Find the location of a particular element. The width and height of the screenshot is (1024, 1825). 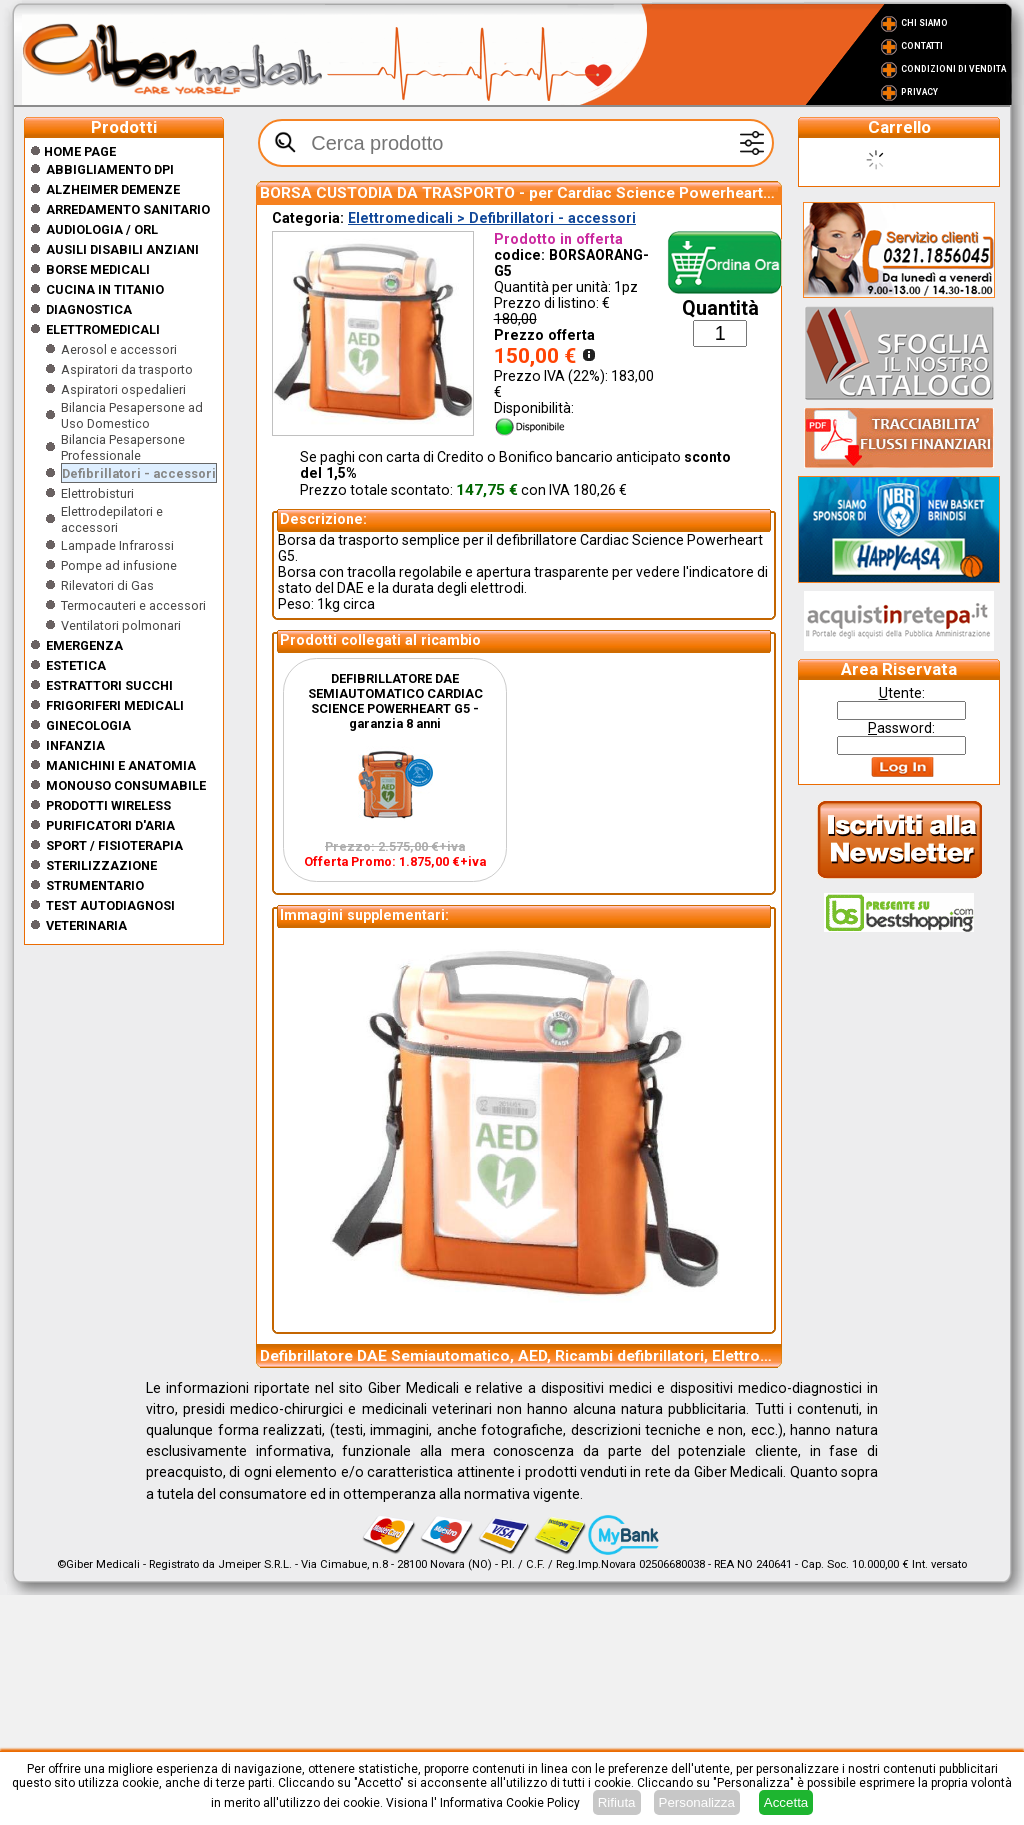

Bilancia Pesapersone Professionale is located at coordinates (123, 447).